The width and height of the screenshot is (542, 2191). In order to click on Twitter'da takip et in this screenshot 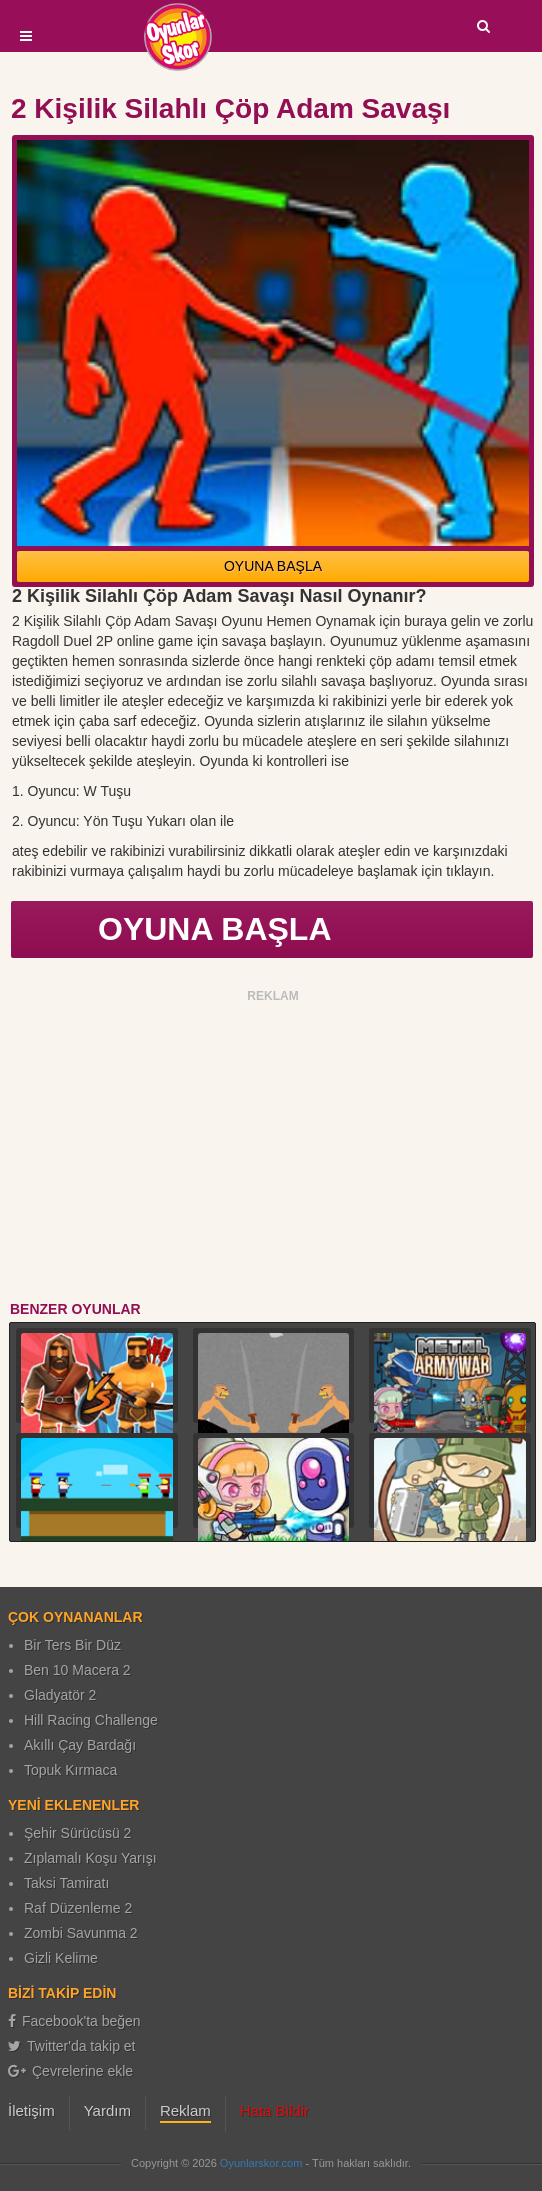, I will do `click(72, 2046)`.